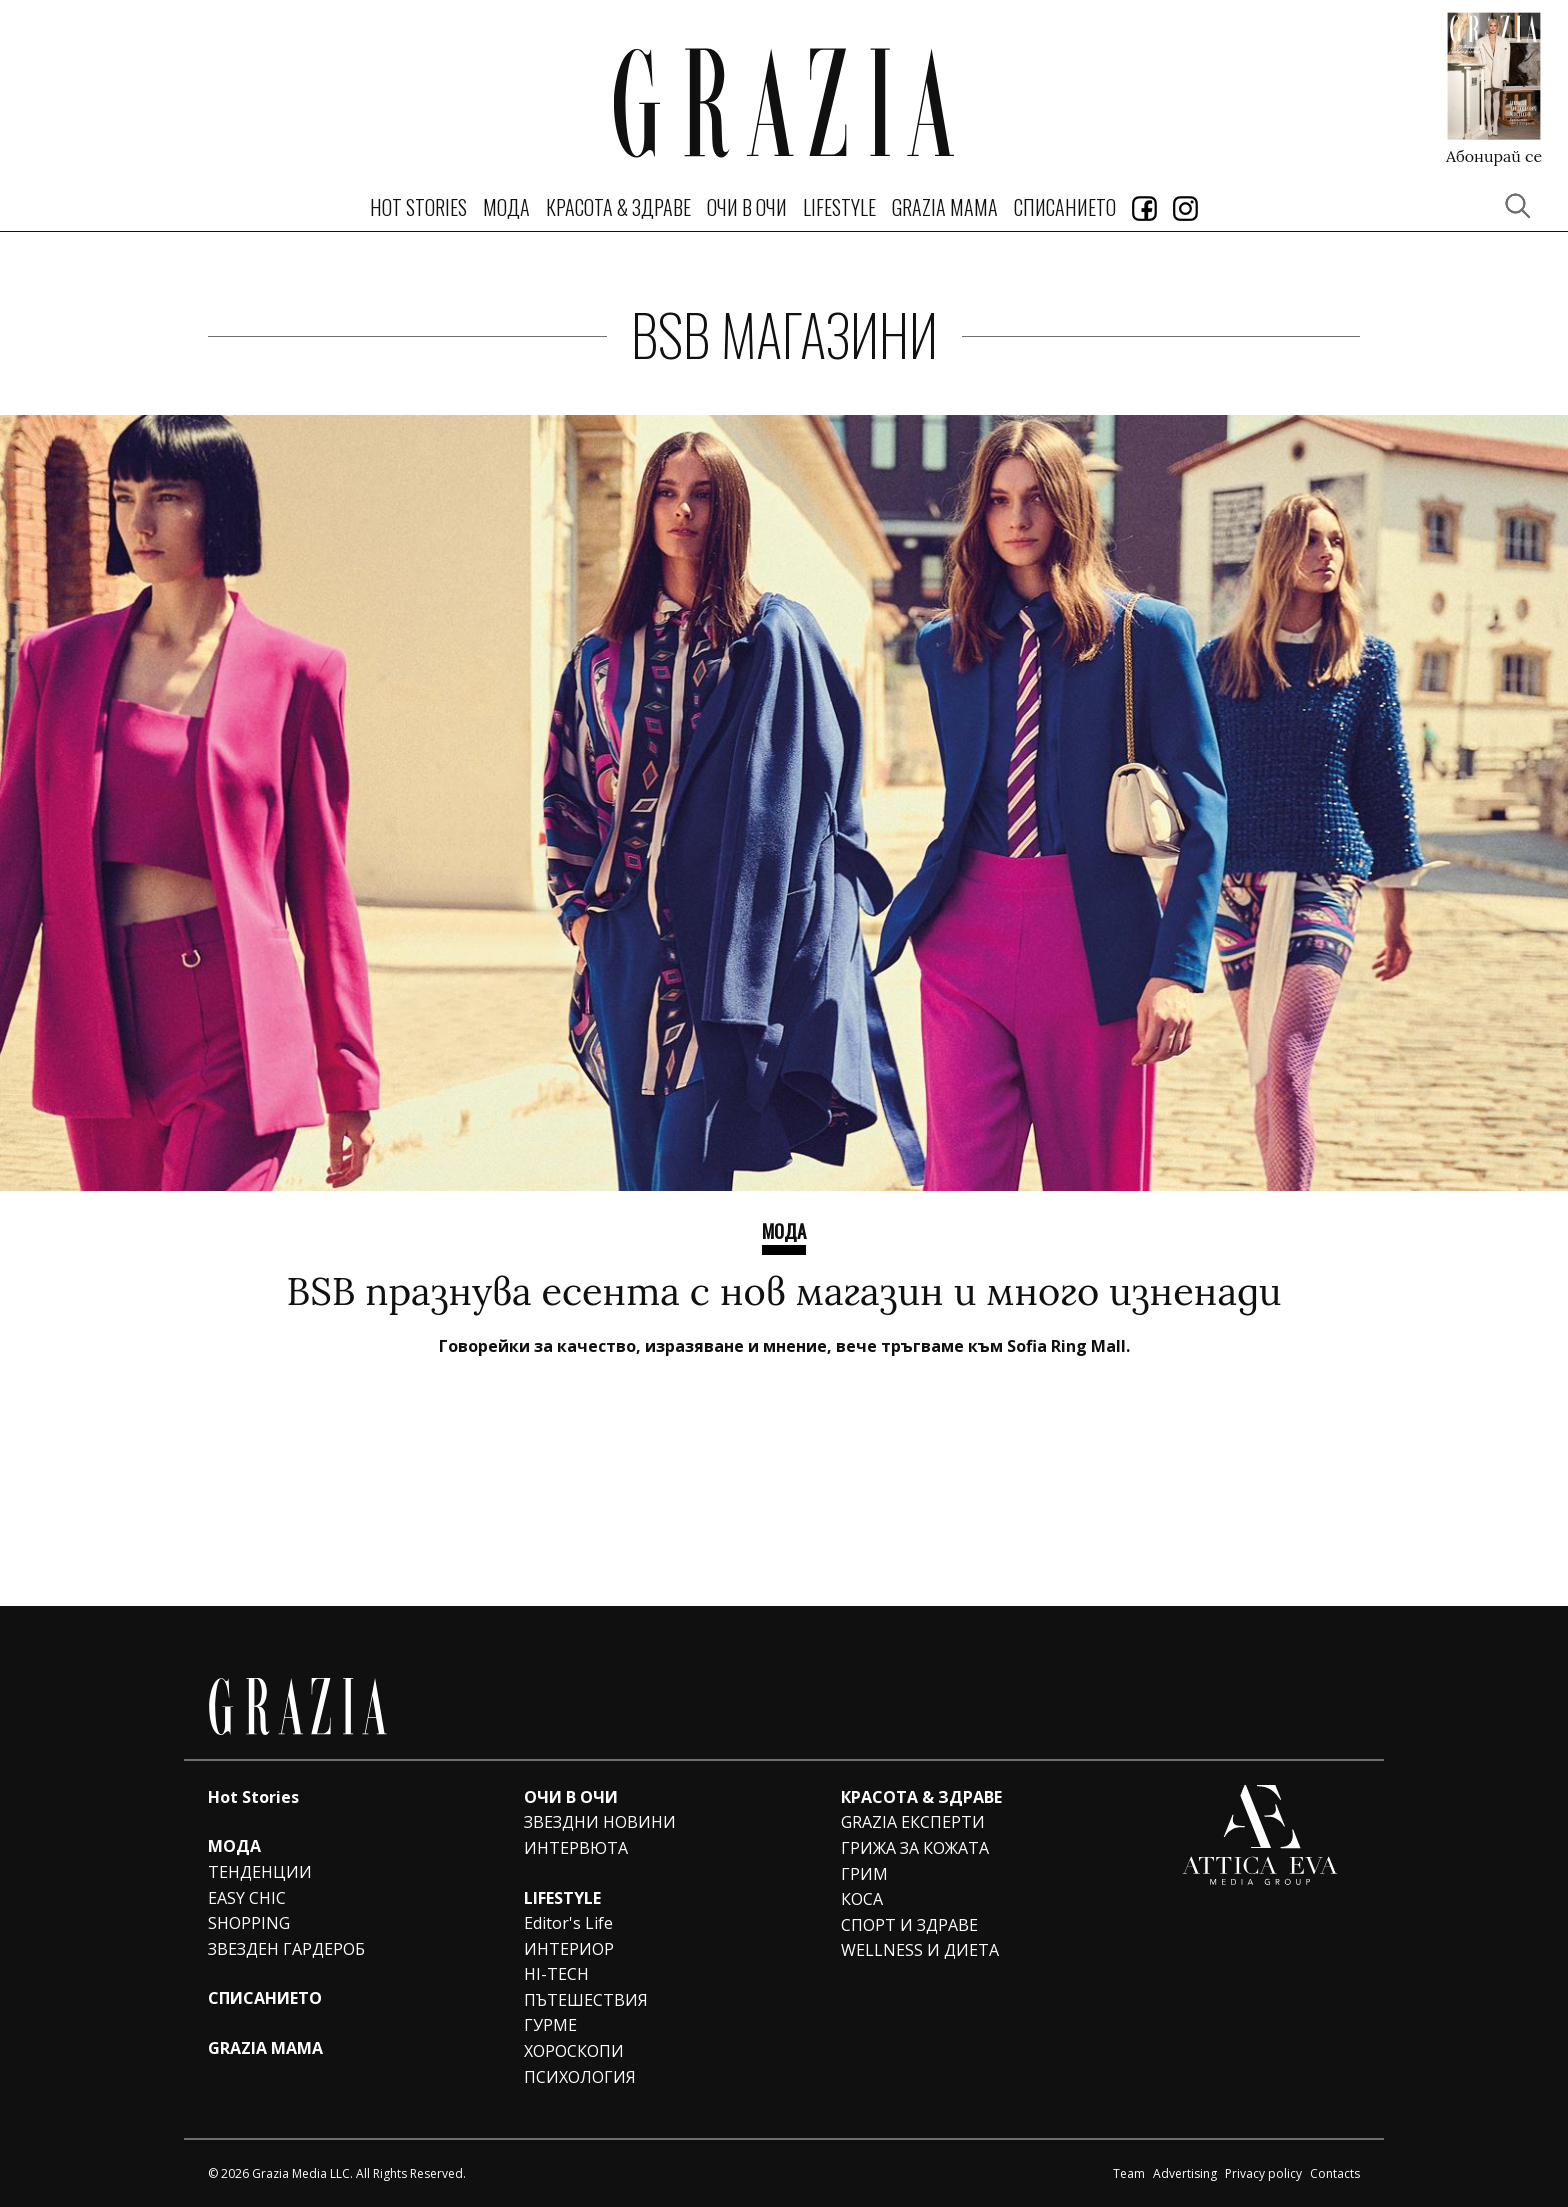  What do you see at coordinates (1185, 2173) in the screenshot?
I see `Advertising` at bounding box center [1185, 2173].